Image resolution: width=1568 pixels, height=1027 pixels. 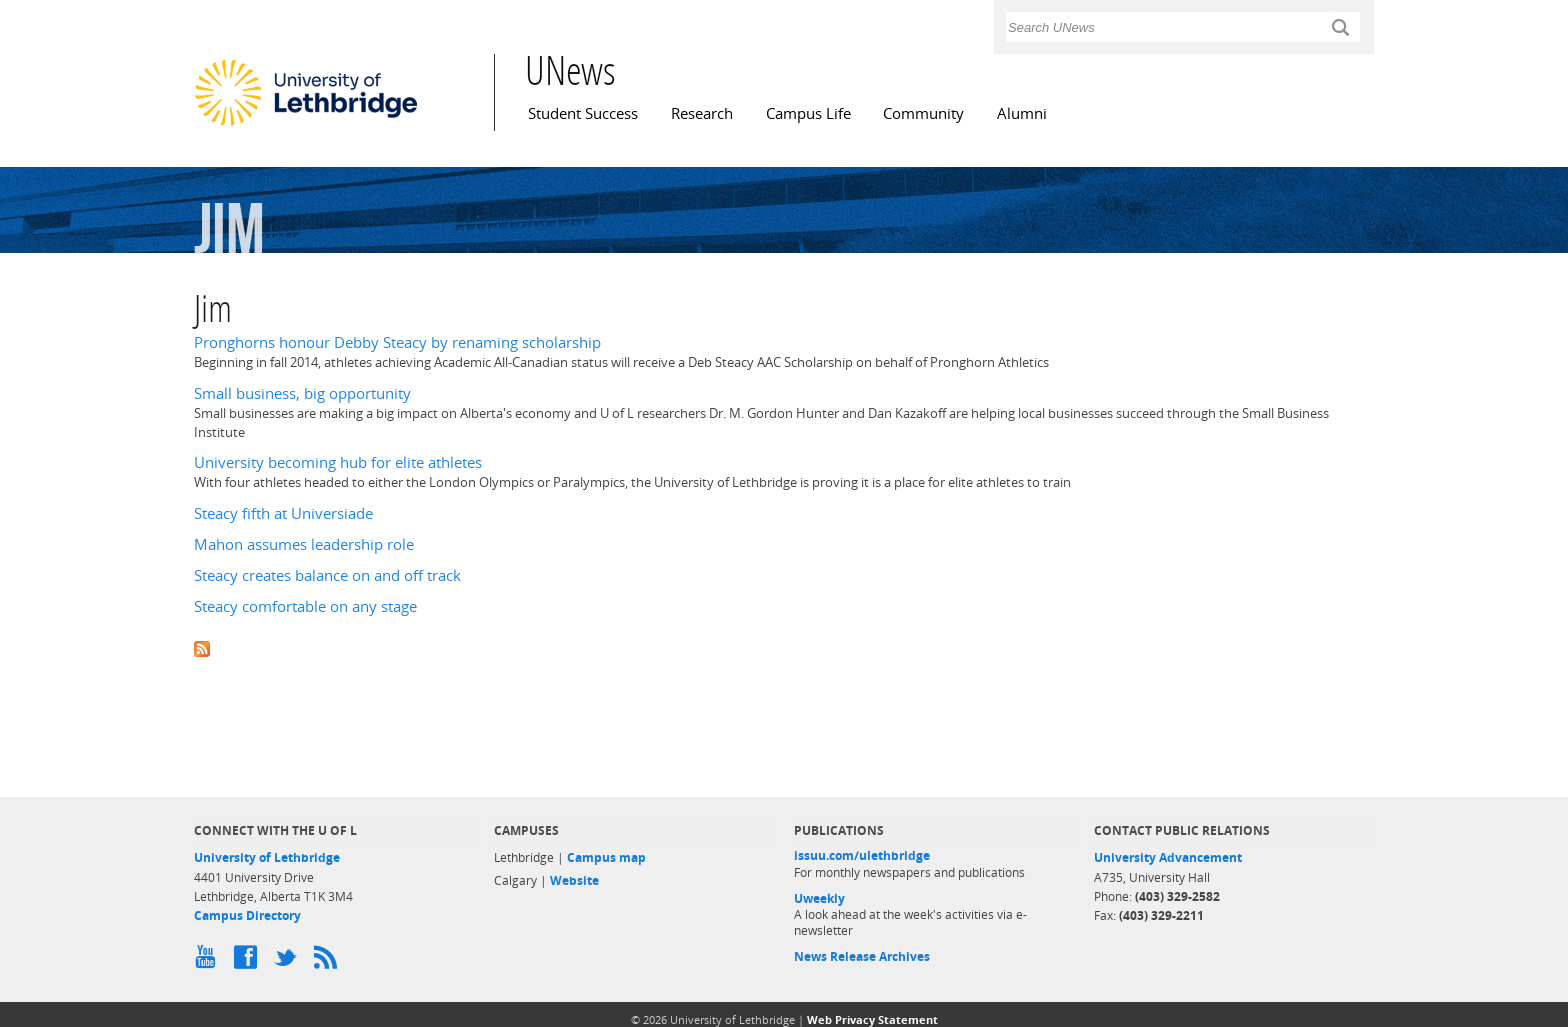 I want to click on University of Lethbridge, so click(x=267, y=857).